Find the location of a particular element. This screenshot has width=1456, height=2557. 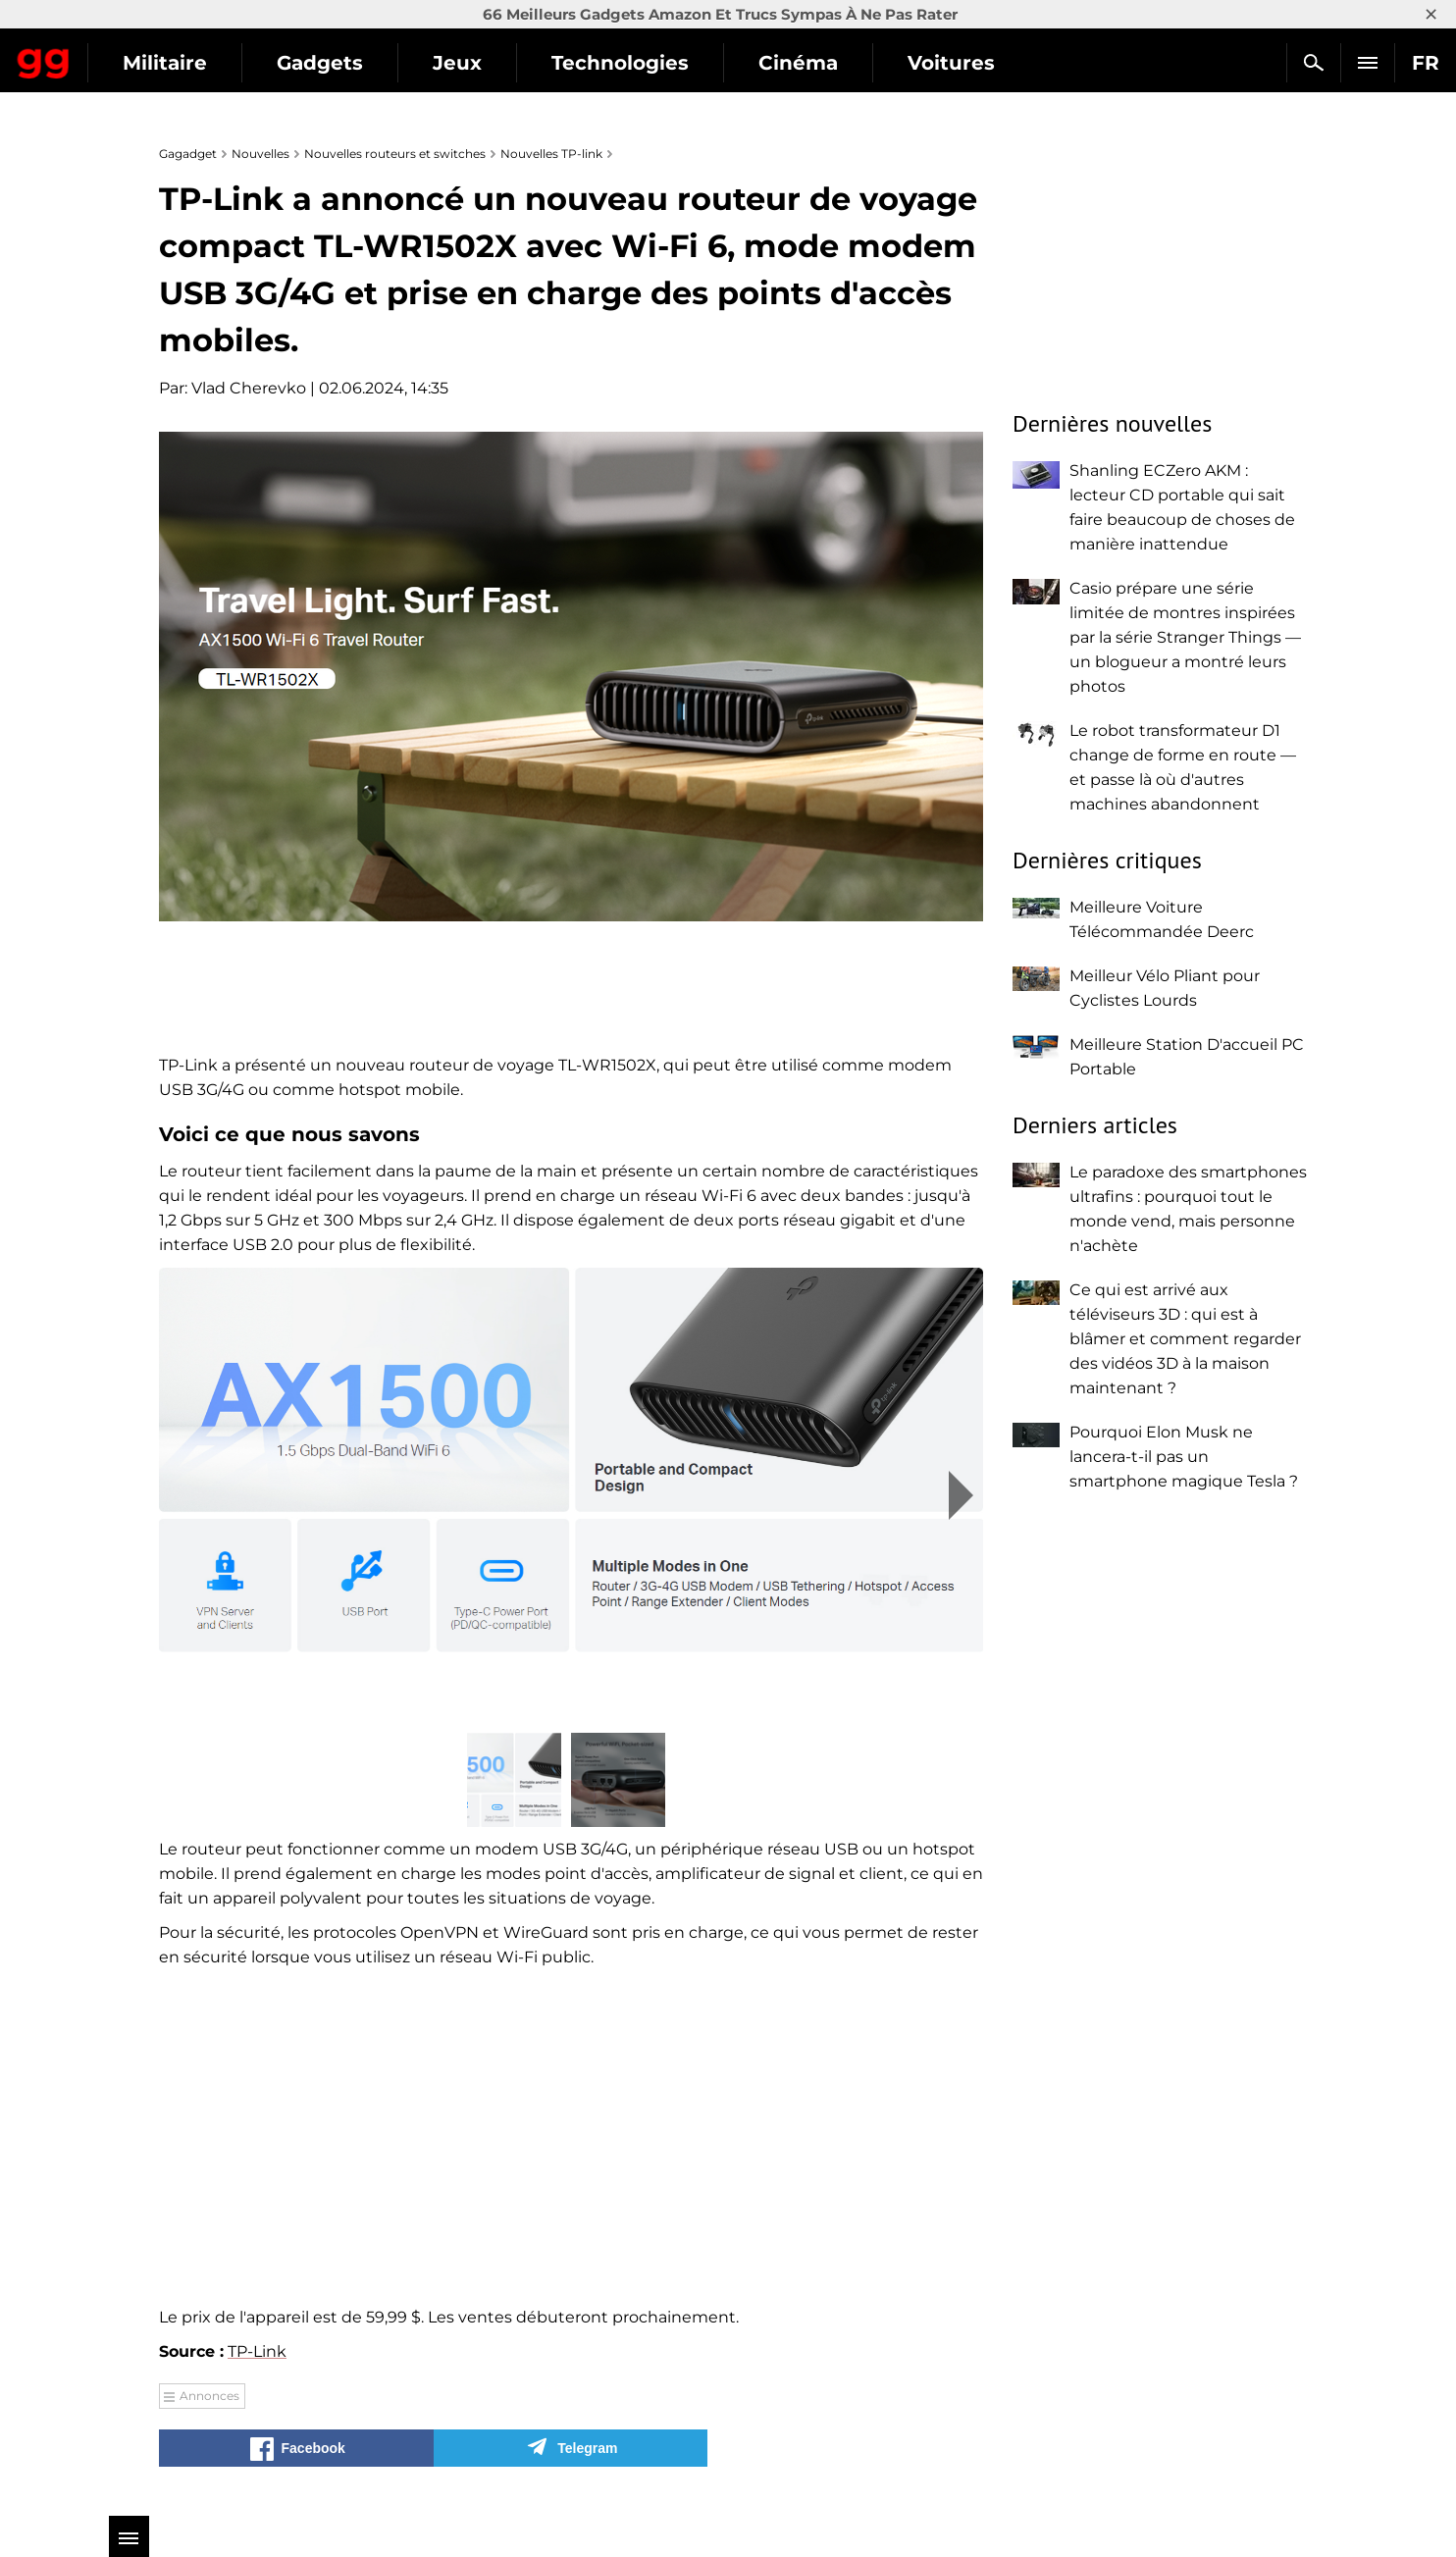

Cinéma is located at coordinates (974, 63).